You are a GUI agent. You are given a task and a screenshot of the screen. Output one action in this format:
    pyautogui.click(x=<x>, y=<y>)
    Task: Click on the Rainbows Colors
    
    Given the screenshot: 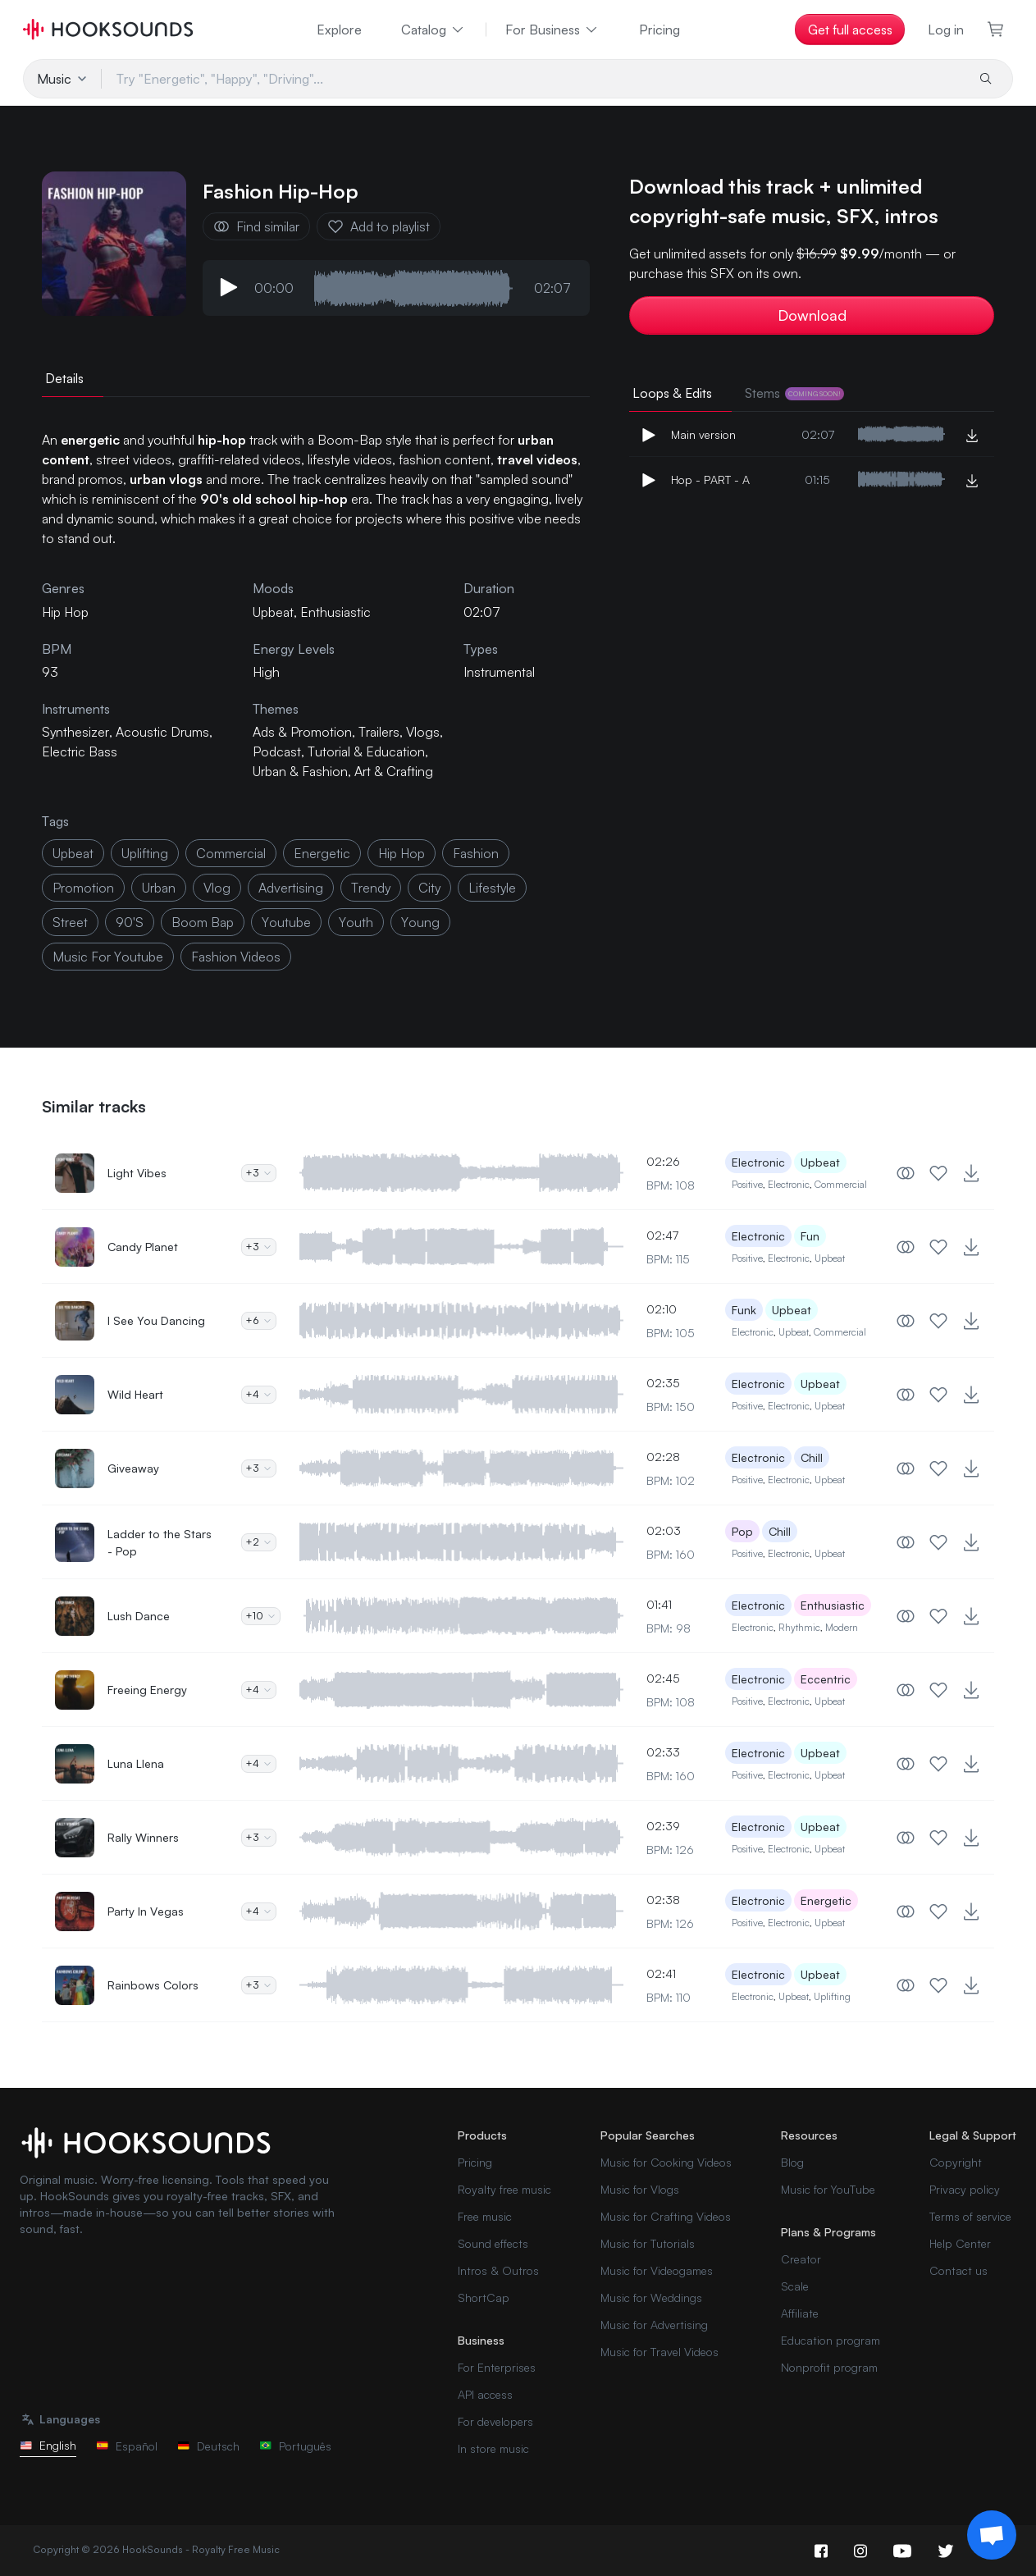 What is the action you would take?
    pyautogui.click(x=153, y=1985)
    